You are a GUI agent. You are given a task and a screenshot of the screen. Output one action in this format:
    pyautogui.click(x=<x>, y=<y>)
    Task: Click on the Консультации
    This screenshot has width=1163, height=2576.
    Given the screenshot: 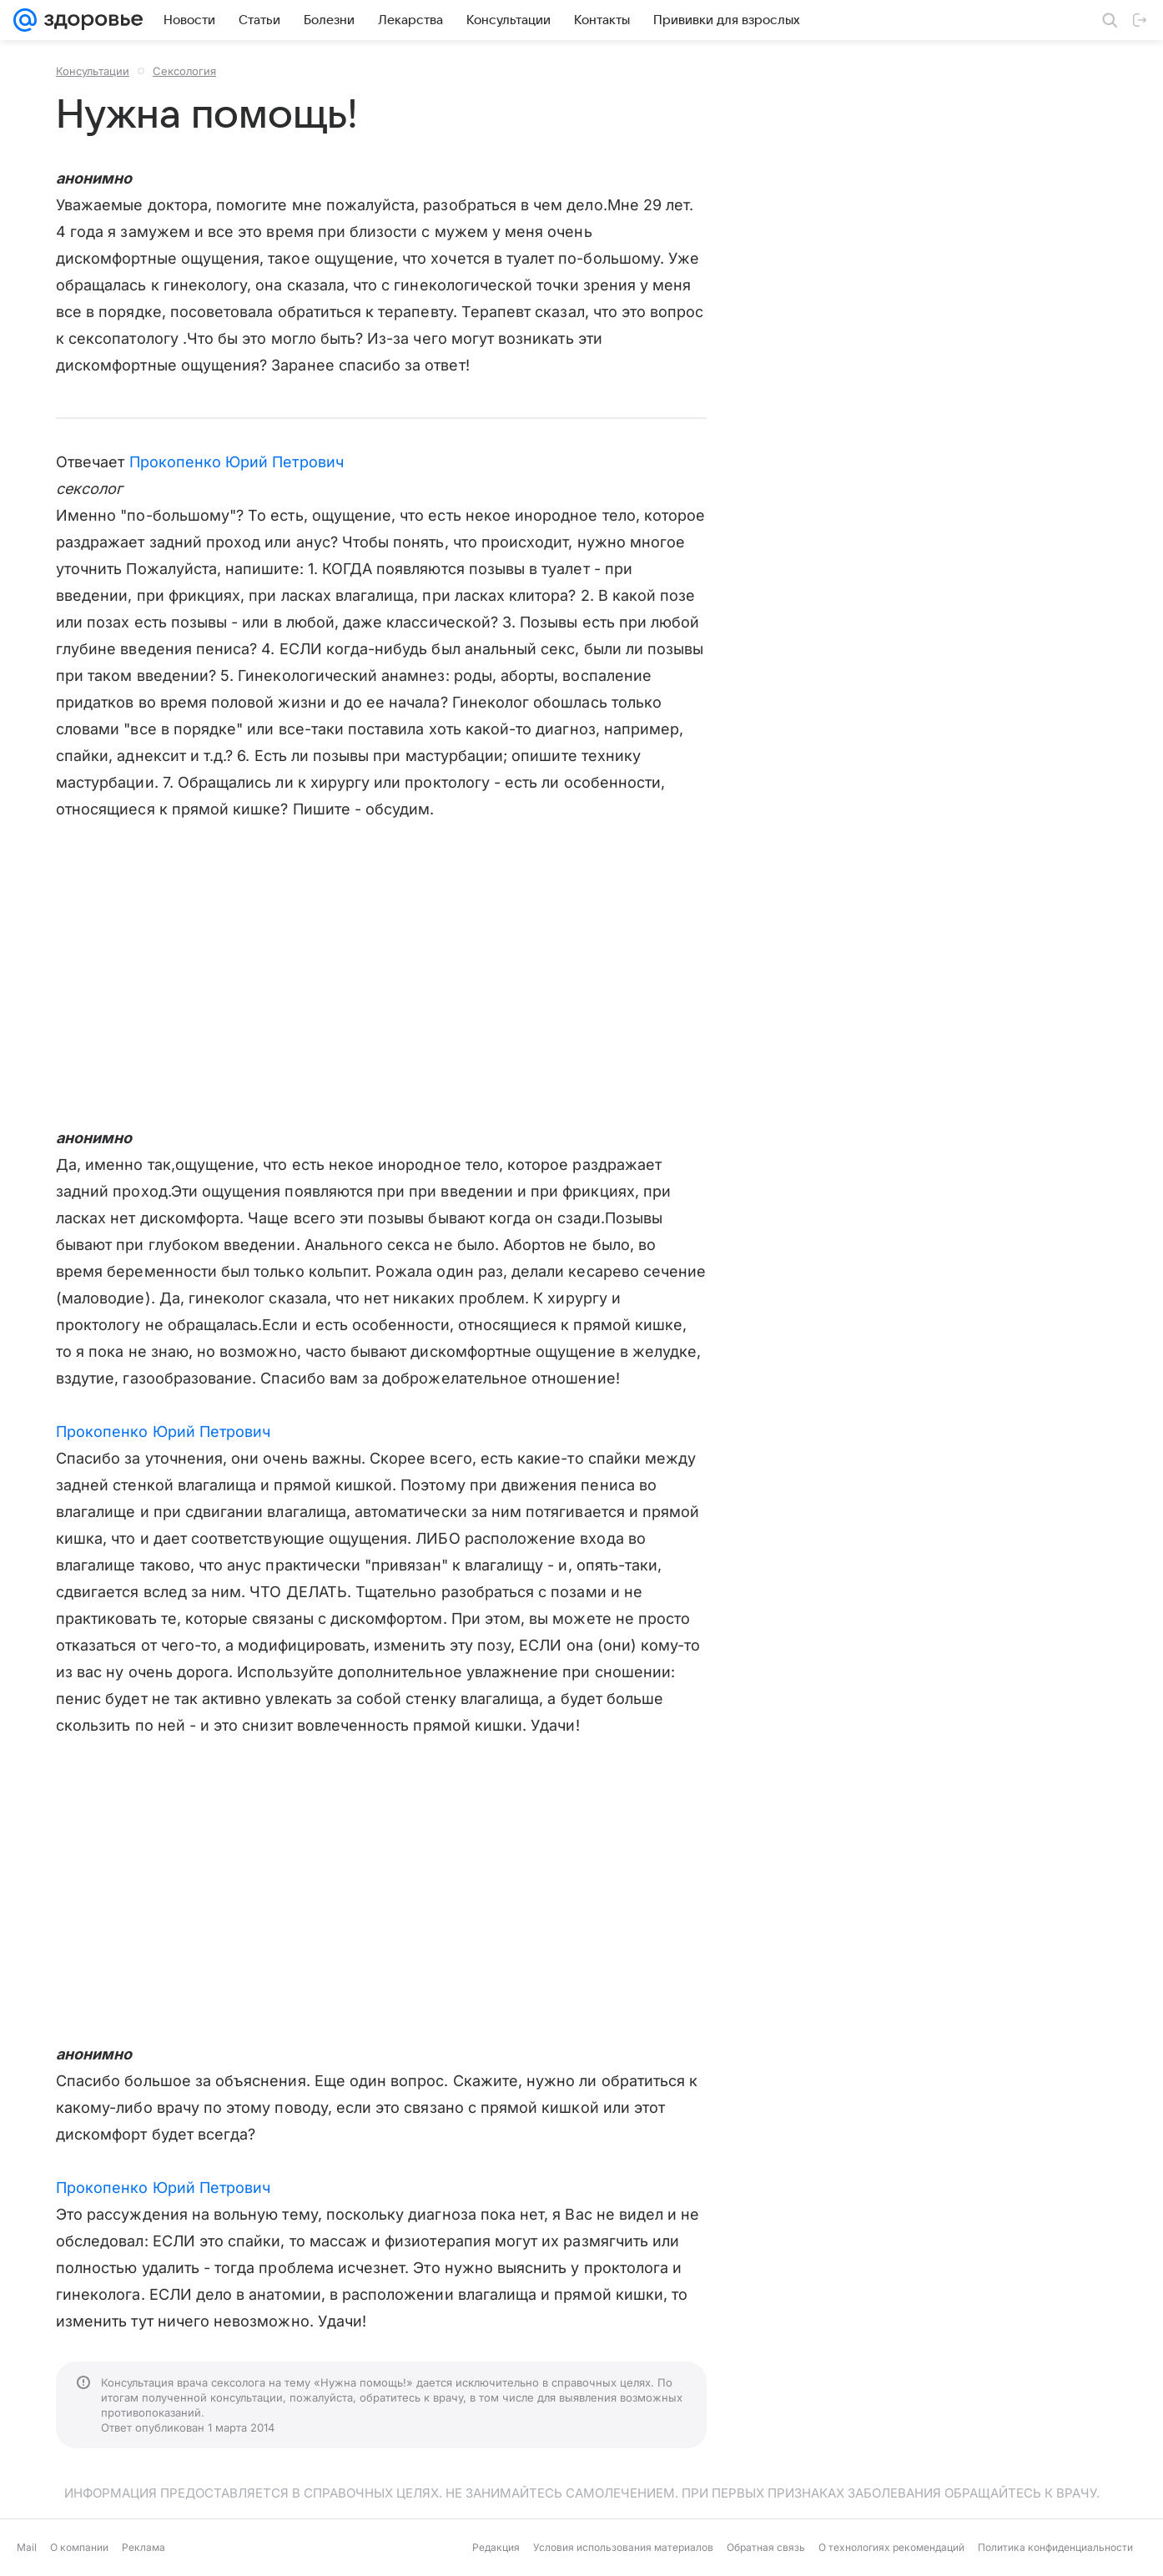 What is the action you would take?
    pyautogui.click(x=92, y=71)
    